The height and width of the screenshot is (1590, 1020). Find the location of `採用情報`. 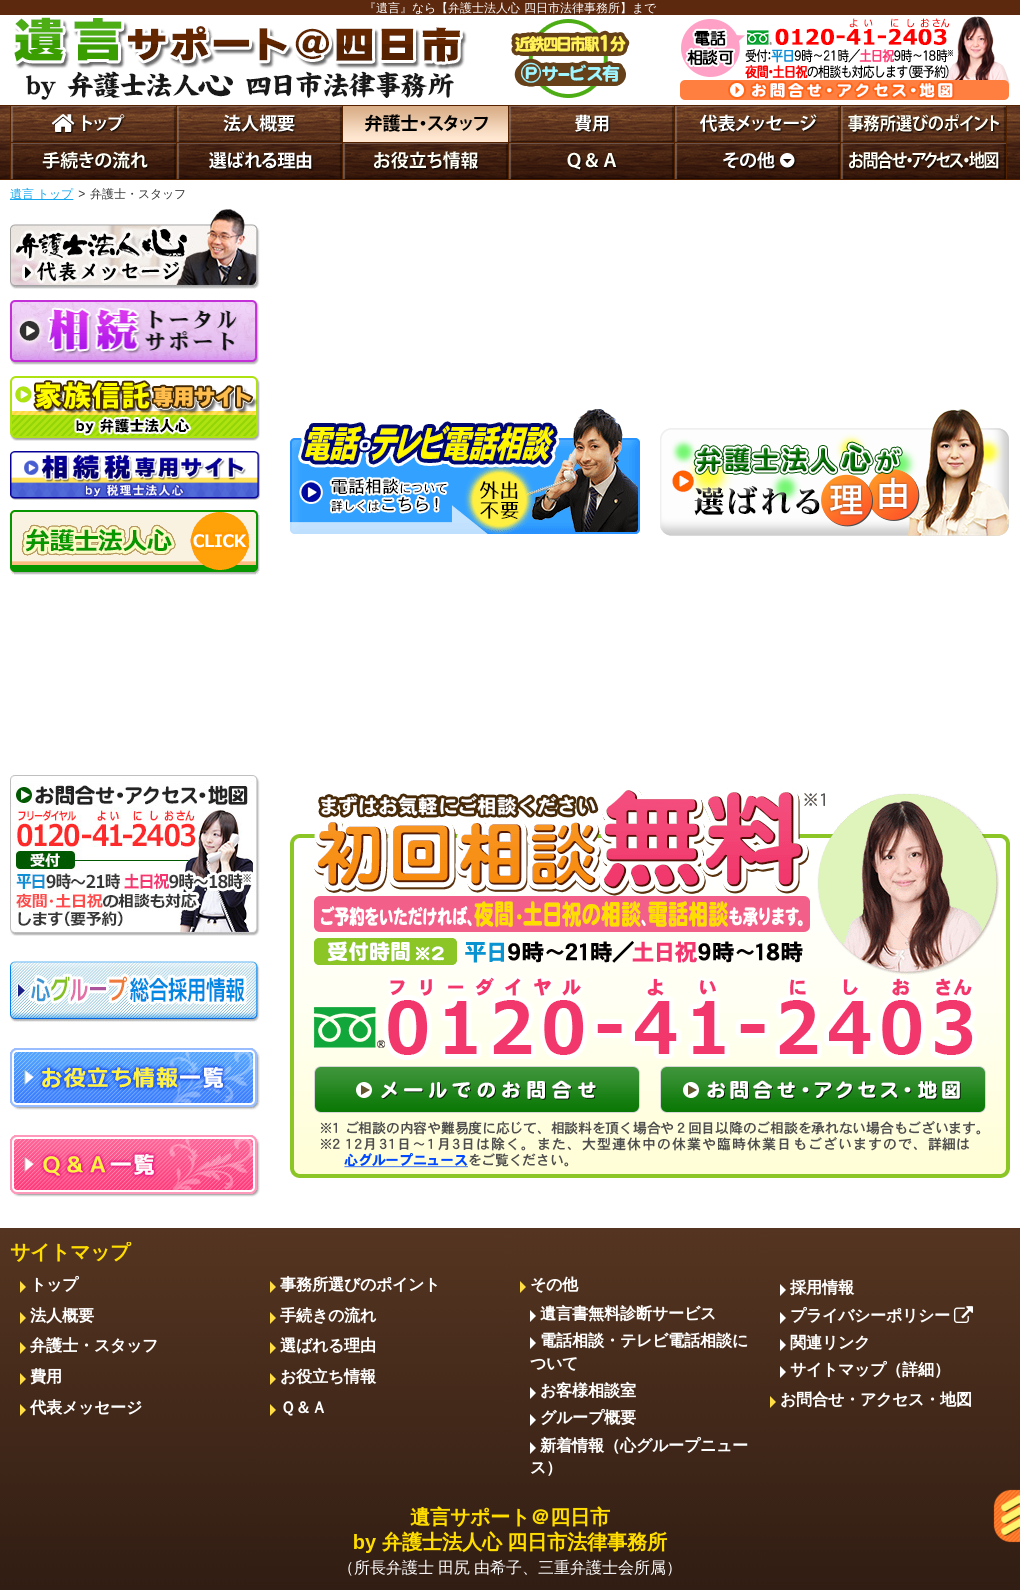

採用情報 is located at coordinates (822, 1287).